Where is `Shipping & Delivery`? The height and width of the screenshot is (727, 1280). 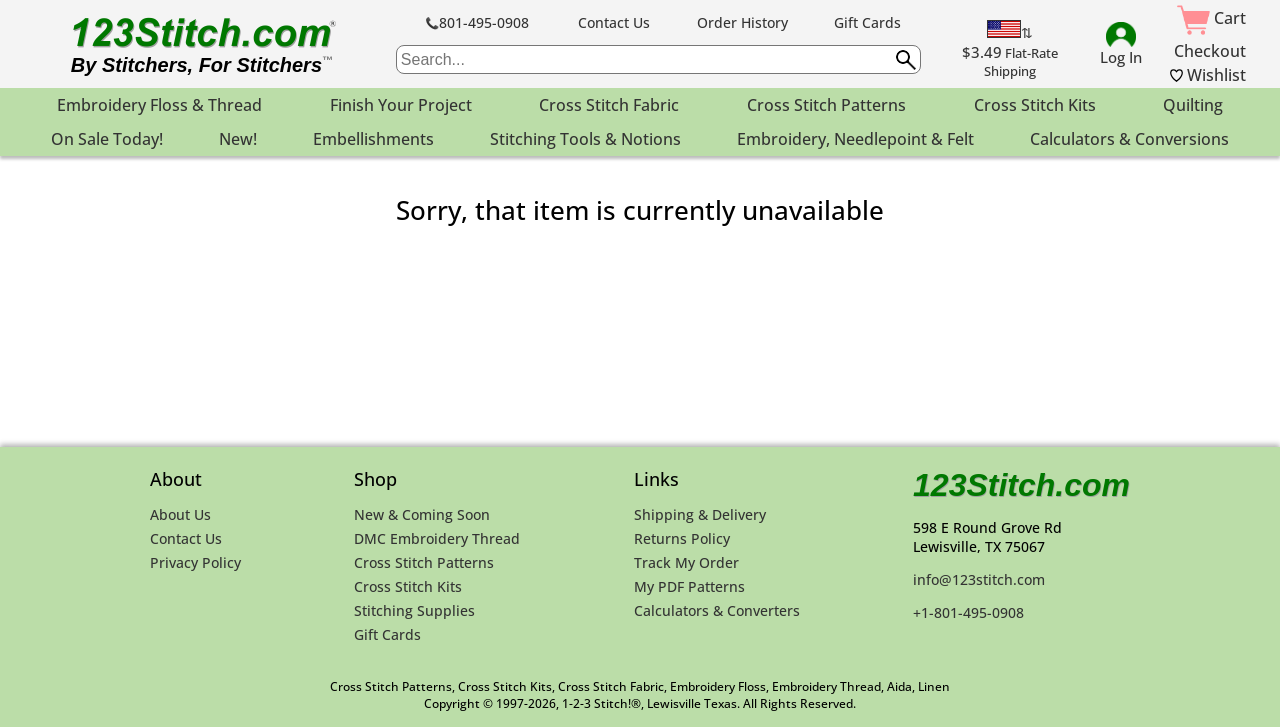
Shipping & Delivery is located at coordinates (700, 514).